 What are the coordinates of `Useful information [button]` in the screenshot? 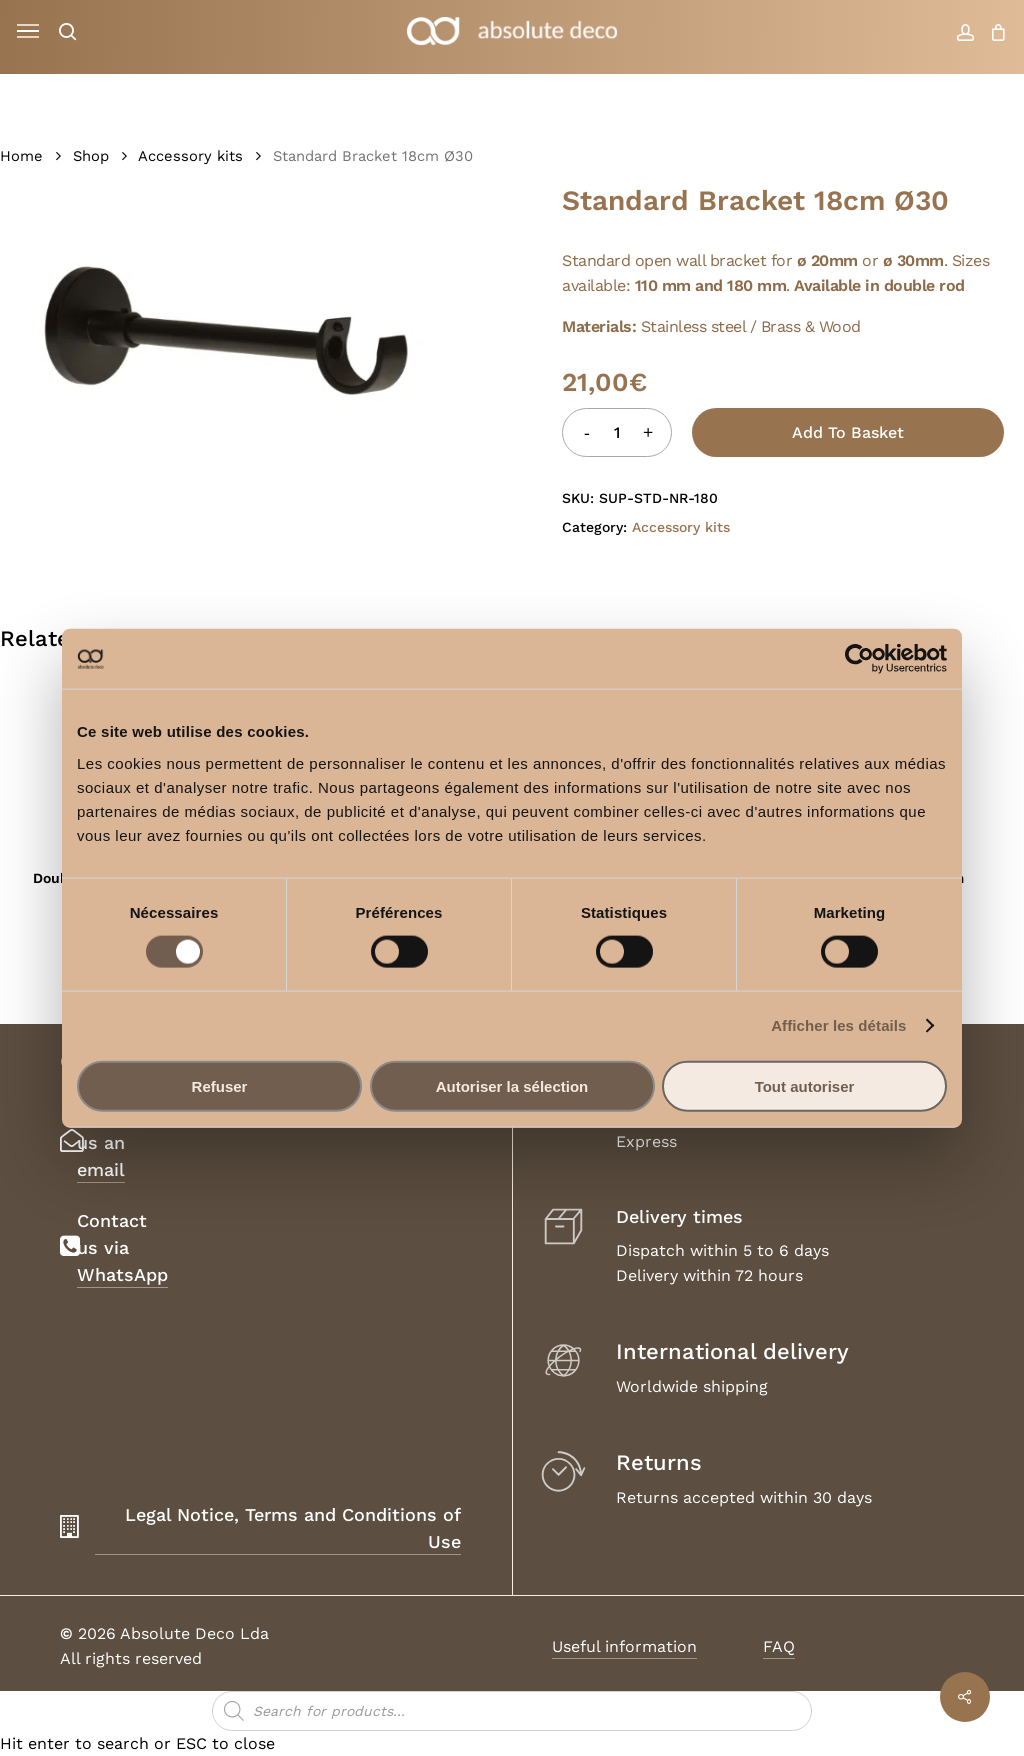 It's located at (624, 1646).